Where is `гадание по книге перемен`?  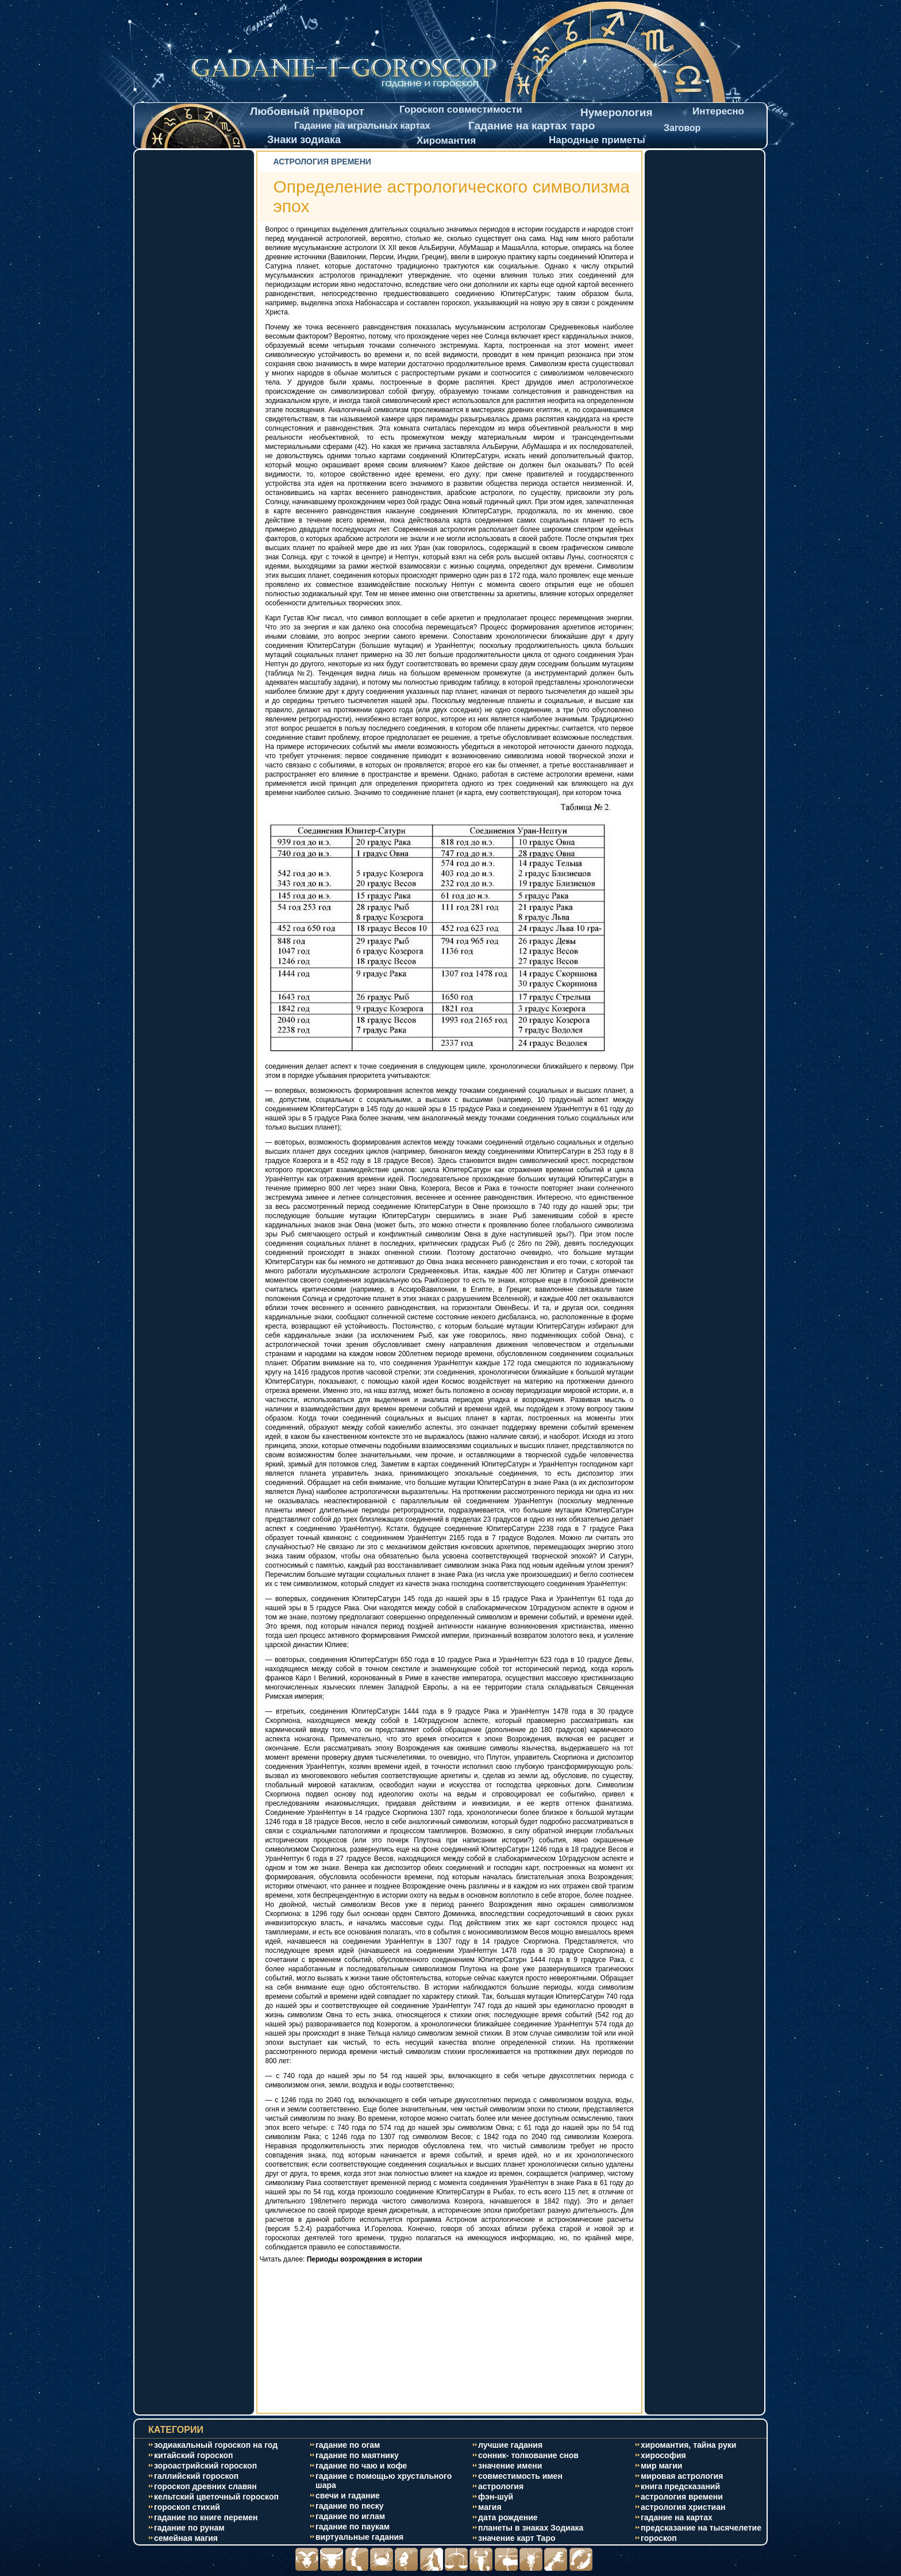 гадание по книге перемен is located at coordinates (206, 2517).